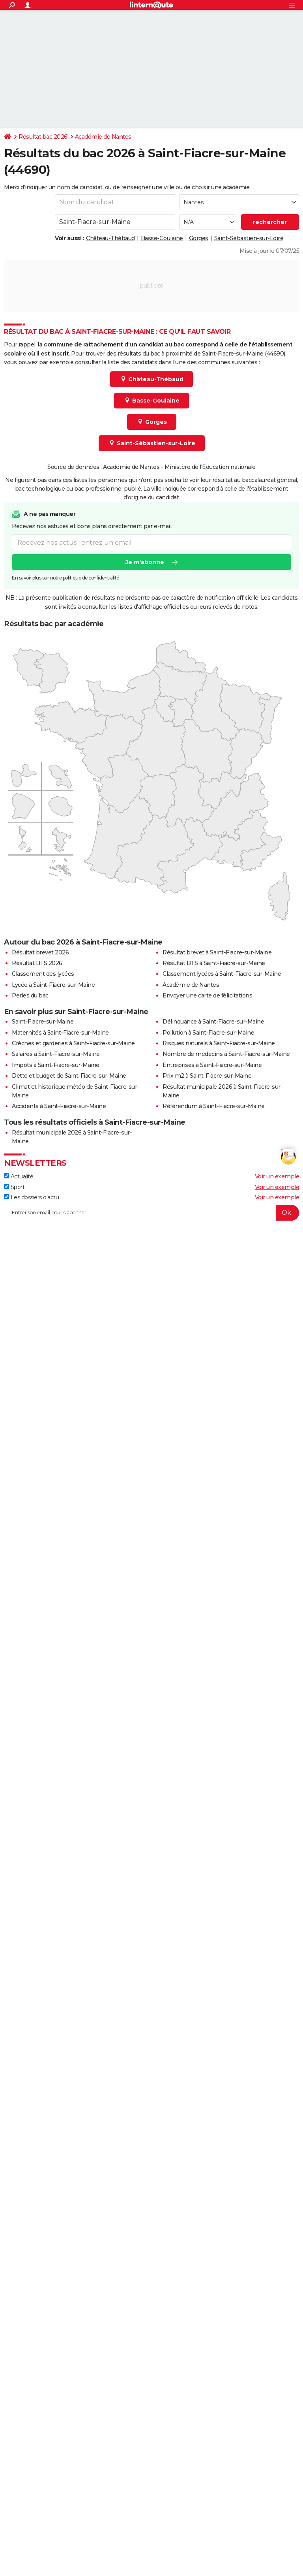 This screenshot has width=303, height=2576. I want to click on Actualité, so click(18, 1176).